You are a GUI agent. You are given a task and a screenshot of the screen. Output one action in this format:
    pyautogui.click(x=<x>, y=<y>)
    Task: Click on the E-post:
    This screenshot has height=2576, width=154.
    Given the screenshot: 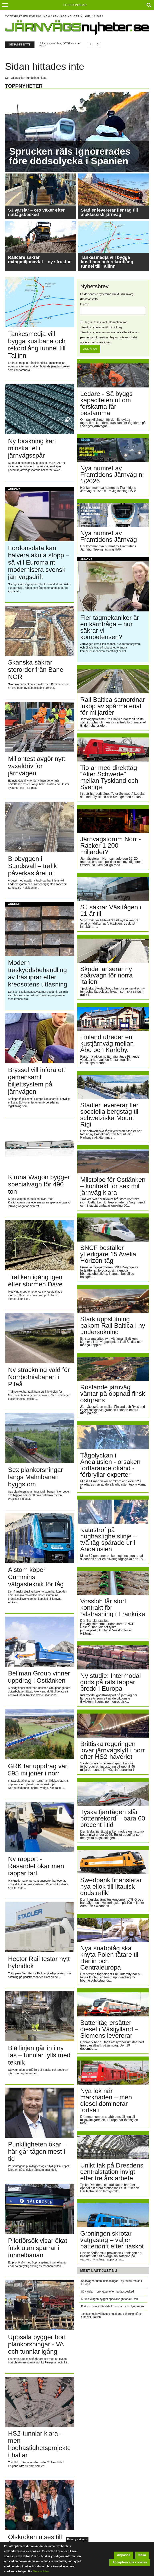 What is the action you would take?
    pyautogui.click(x=84, y=304)
    